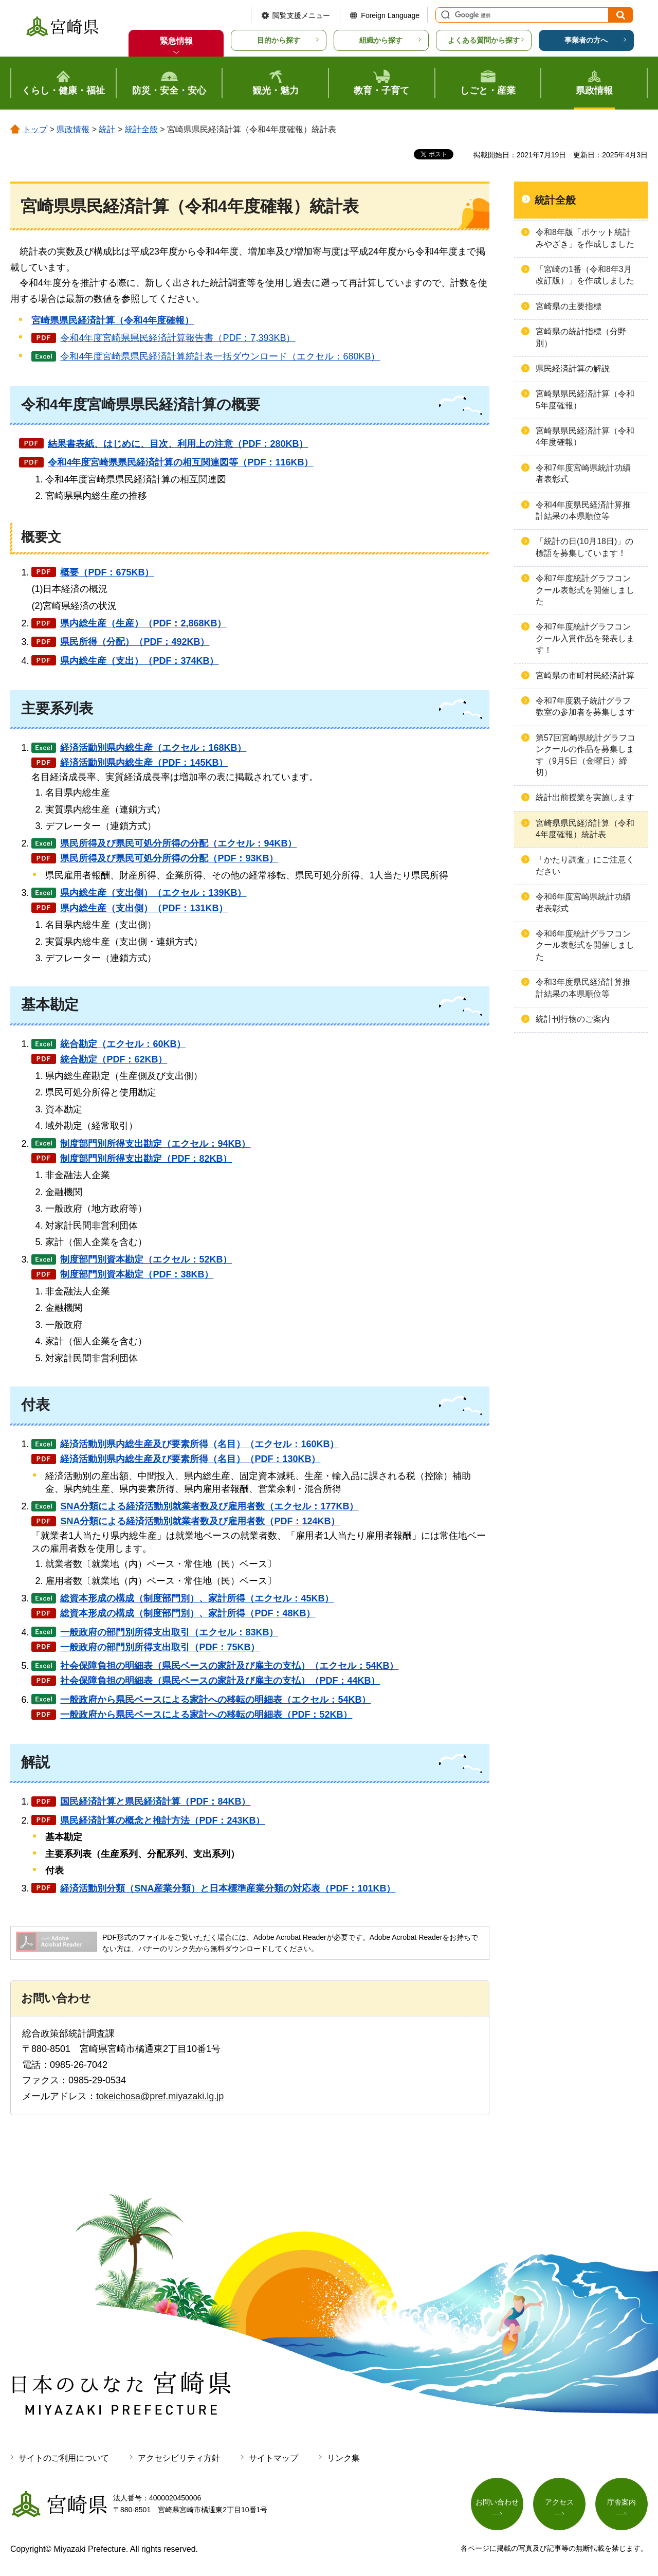 The image size is (658, 2576). I want to click on 経済活動別県内総生産（エクセル：168KB）, so click(153, 748).